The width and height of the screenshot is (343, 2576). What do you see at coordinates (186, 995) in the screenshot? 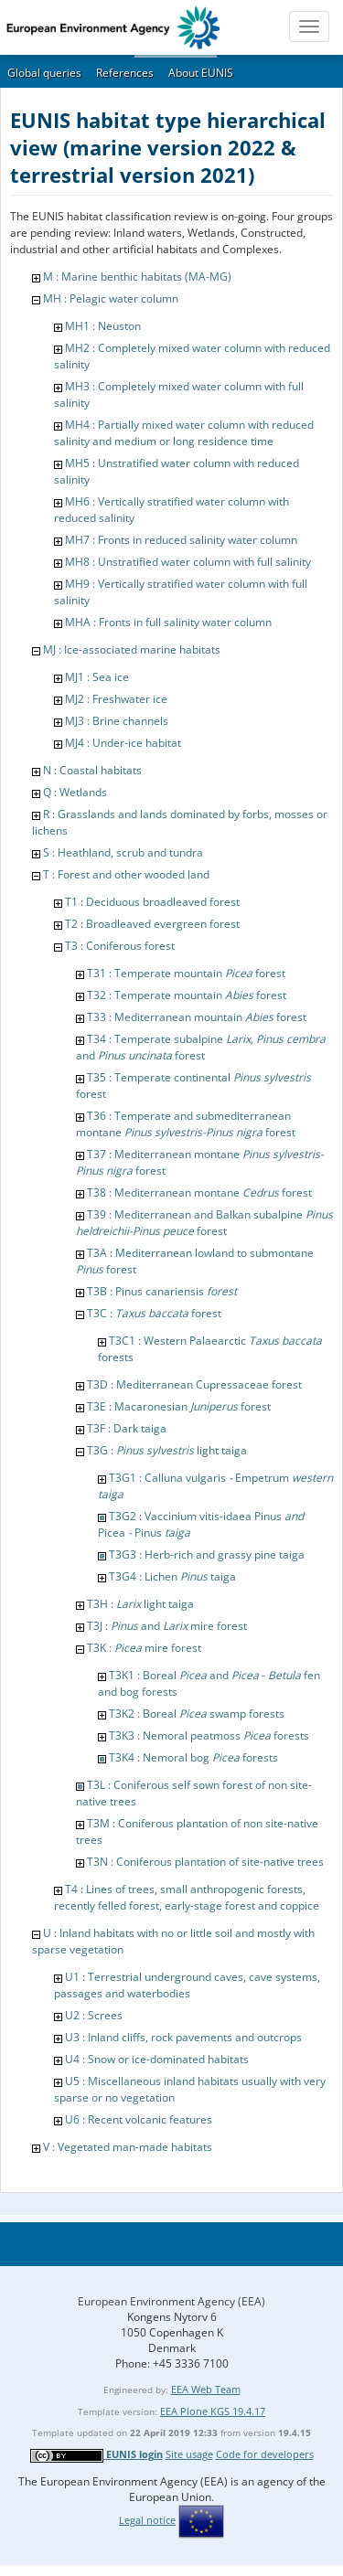
I see `T32 : Temperate mountain forest` at bounding box center [186, 995].